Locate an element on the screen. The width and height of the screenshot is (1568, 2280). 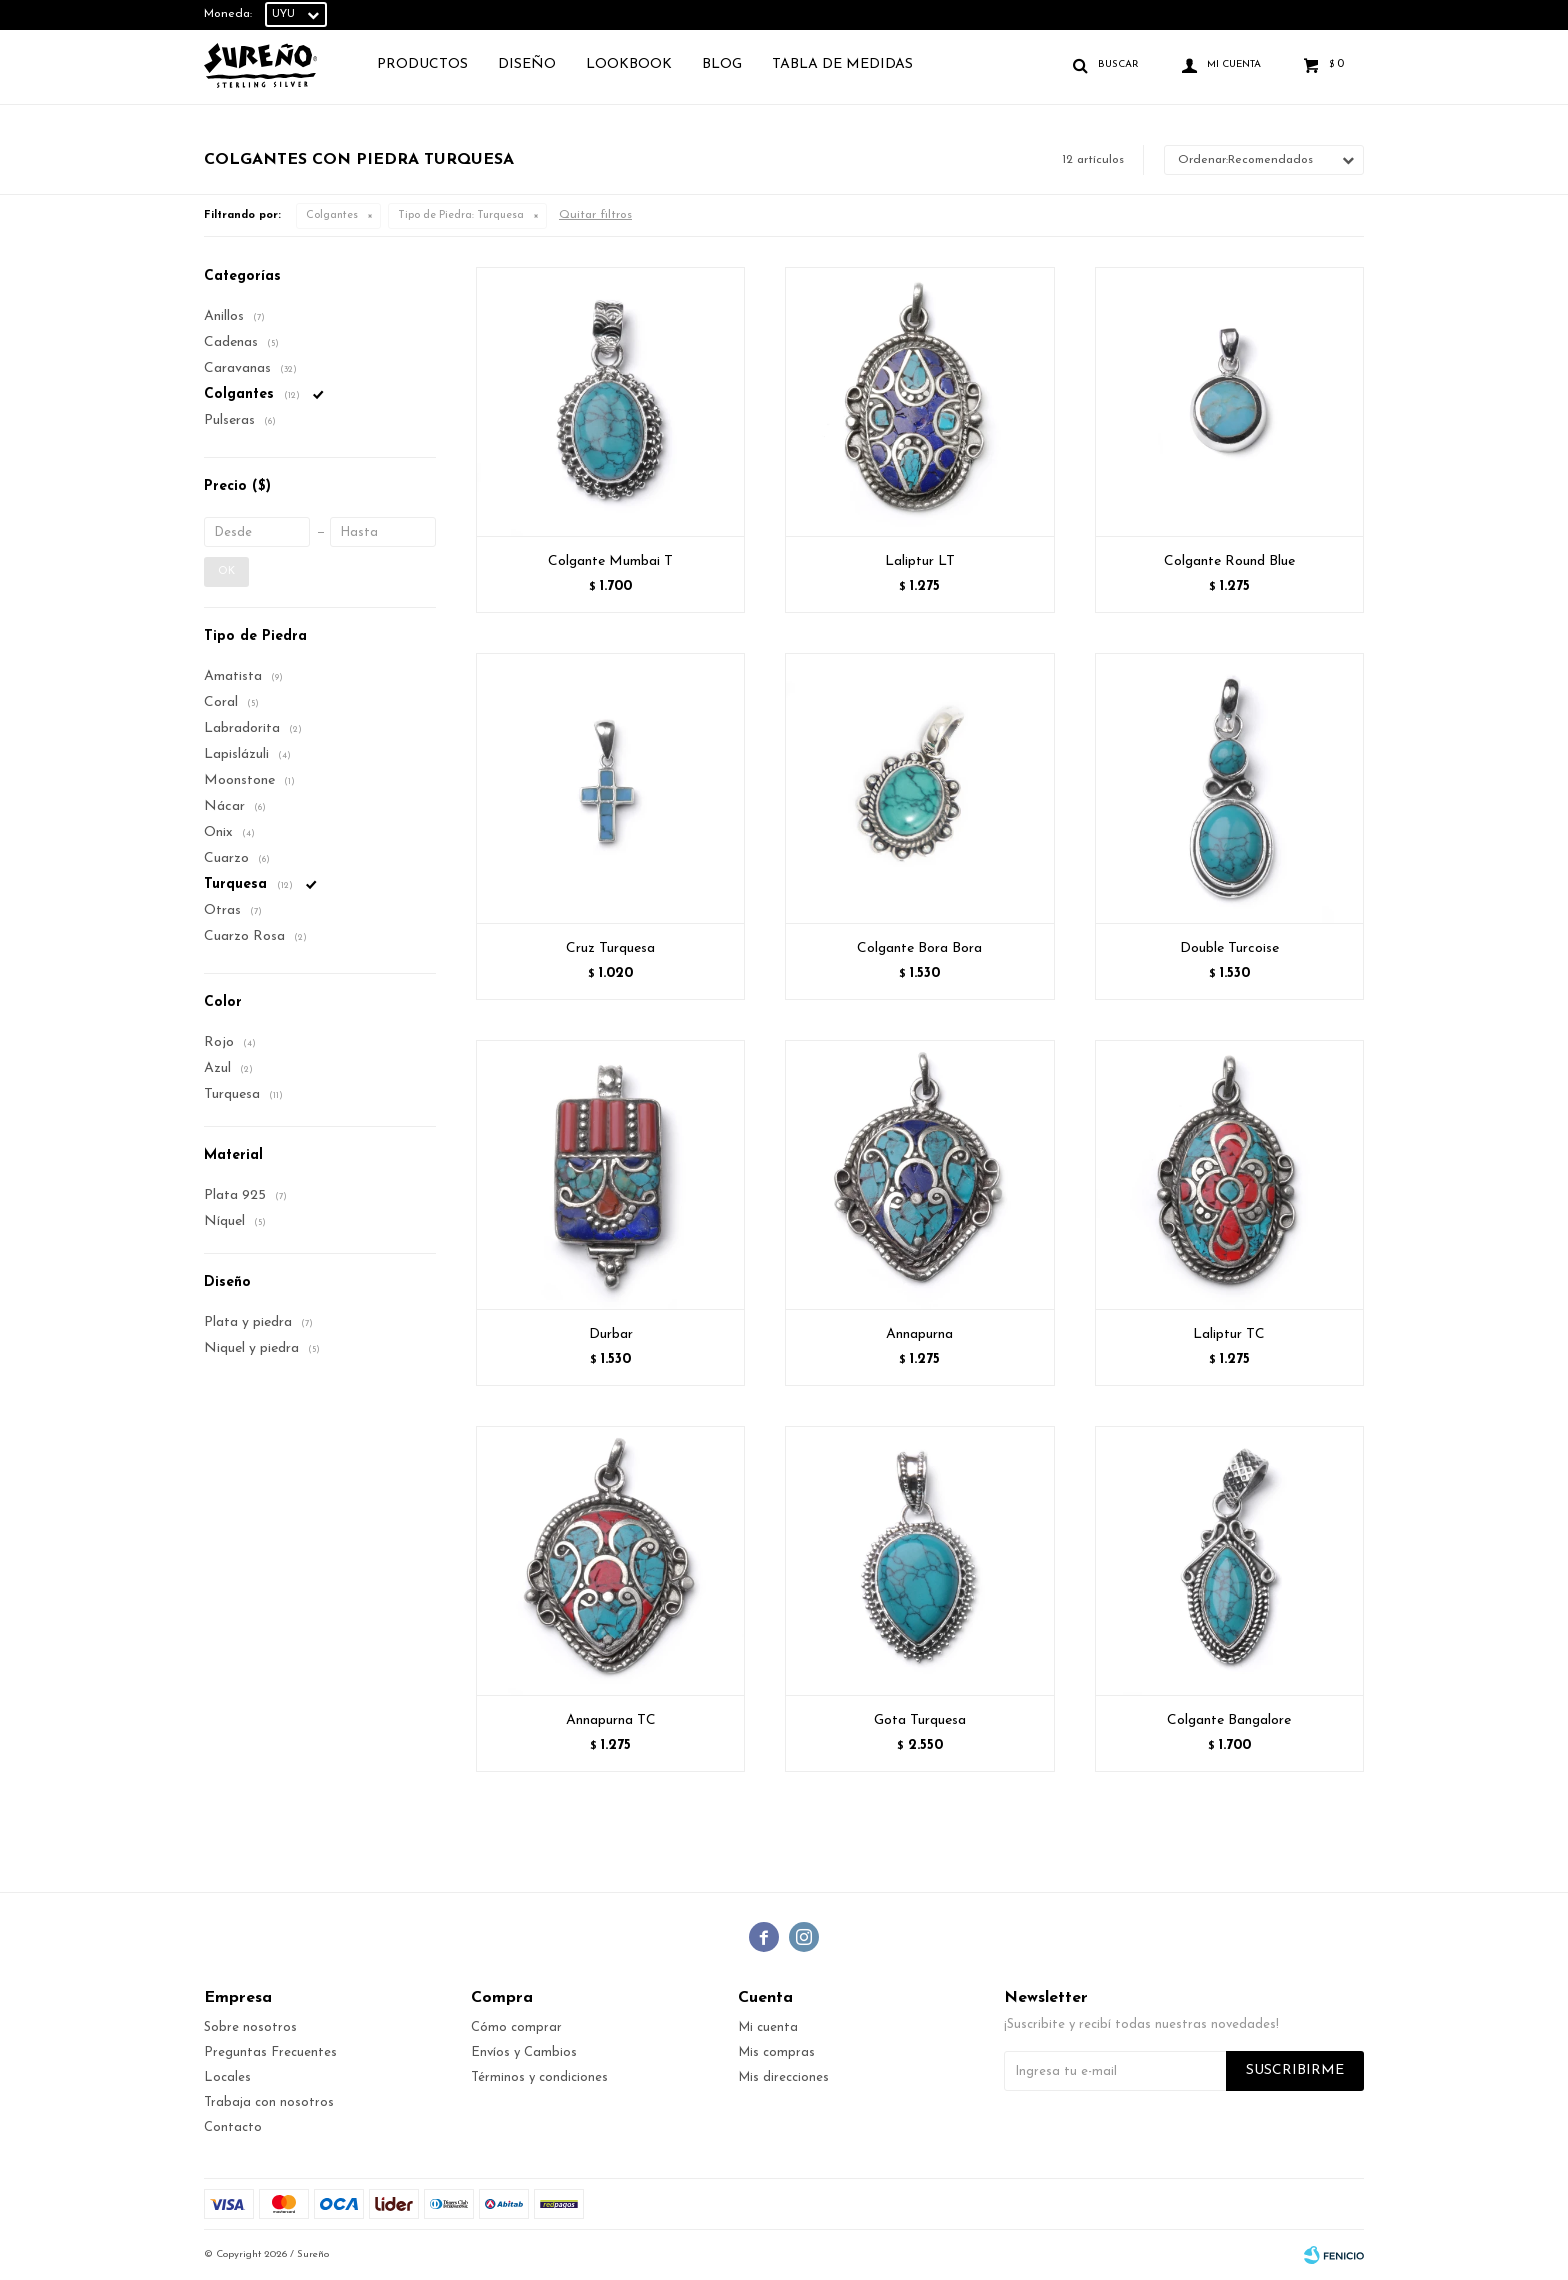
Double Turcoise is located at coordinates (1229, 948).